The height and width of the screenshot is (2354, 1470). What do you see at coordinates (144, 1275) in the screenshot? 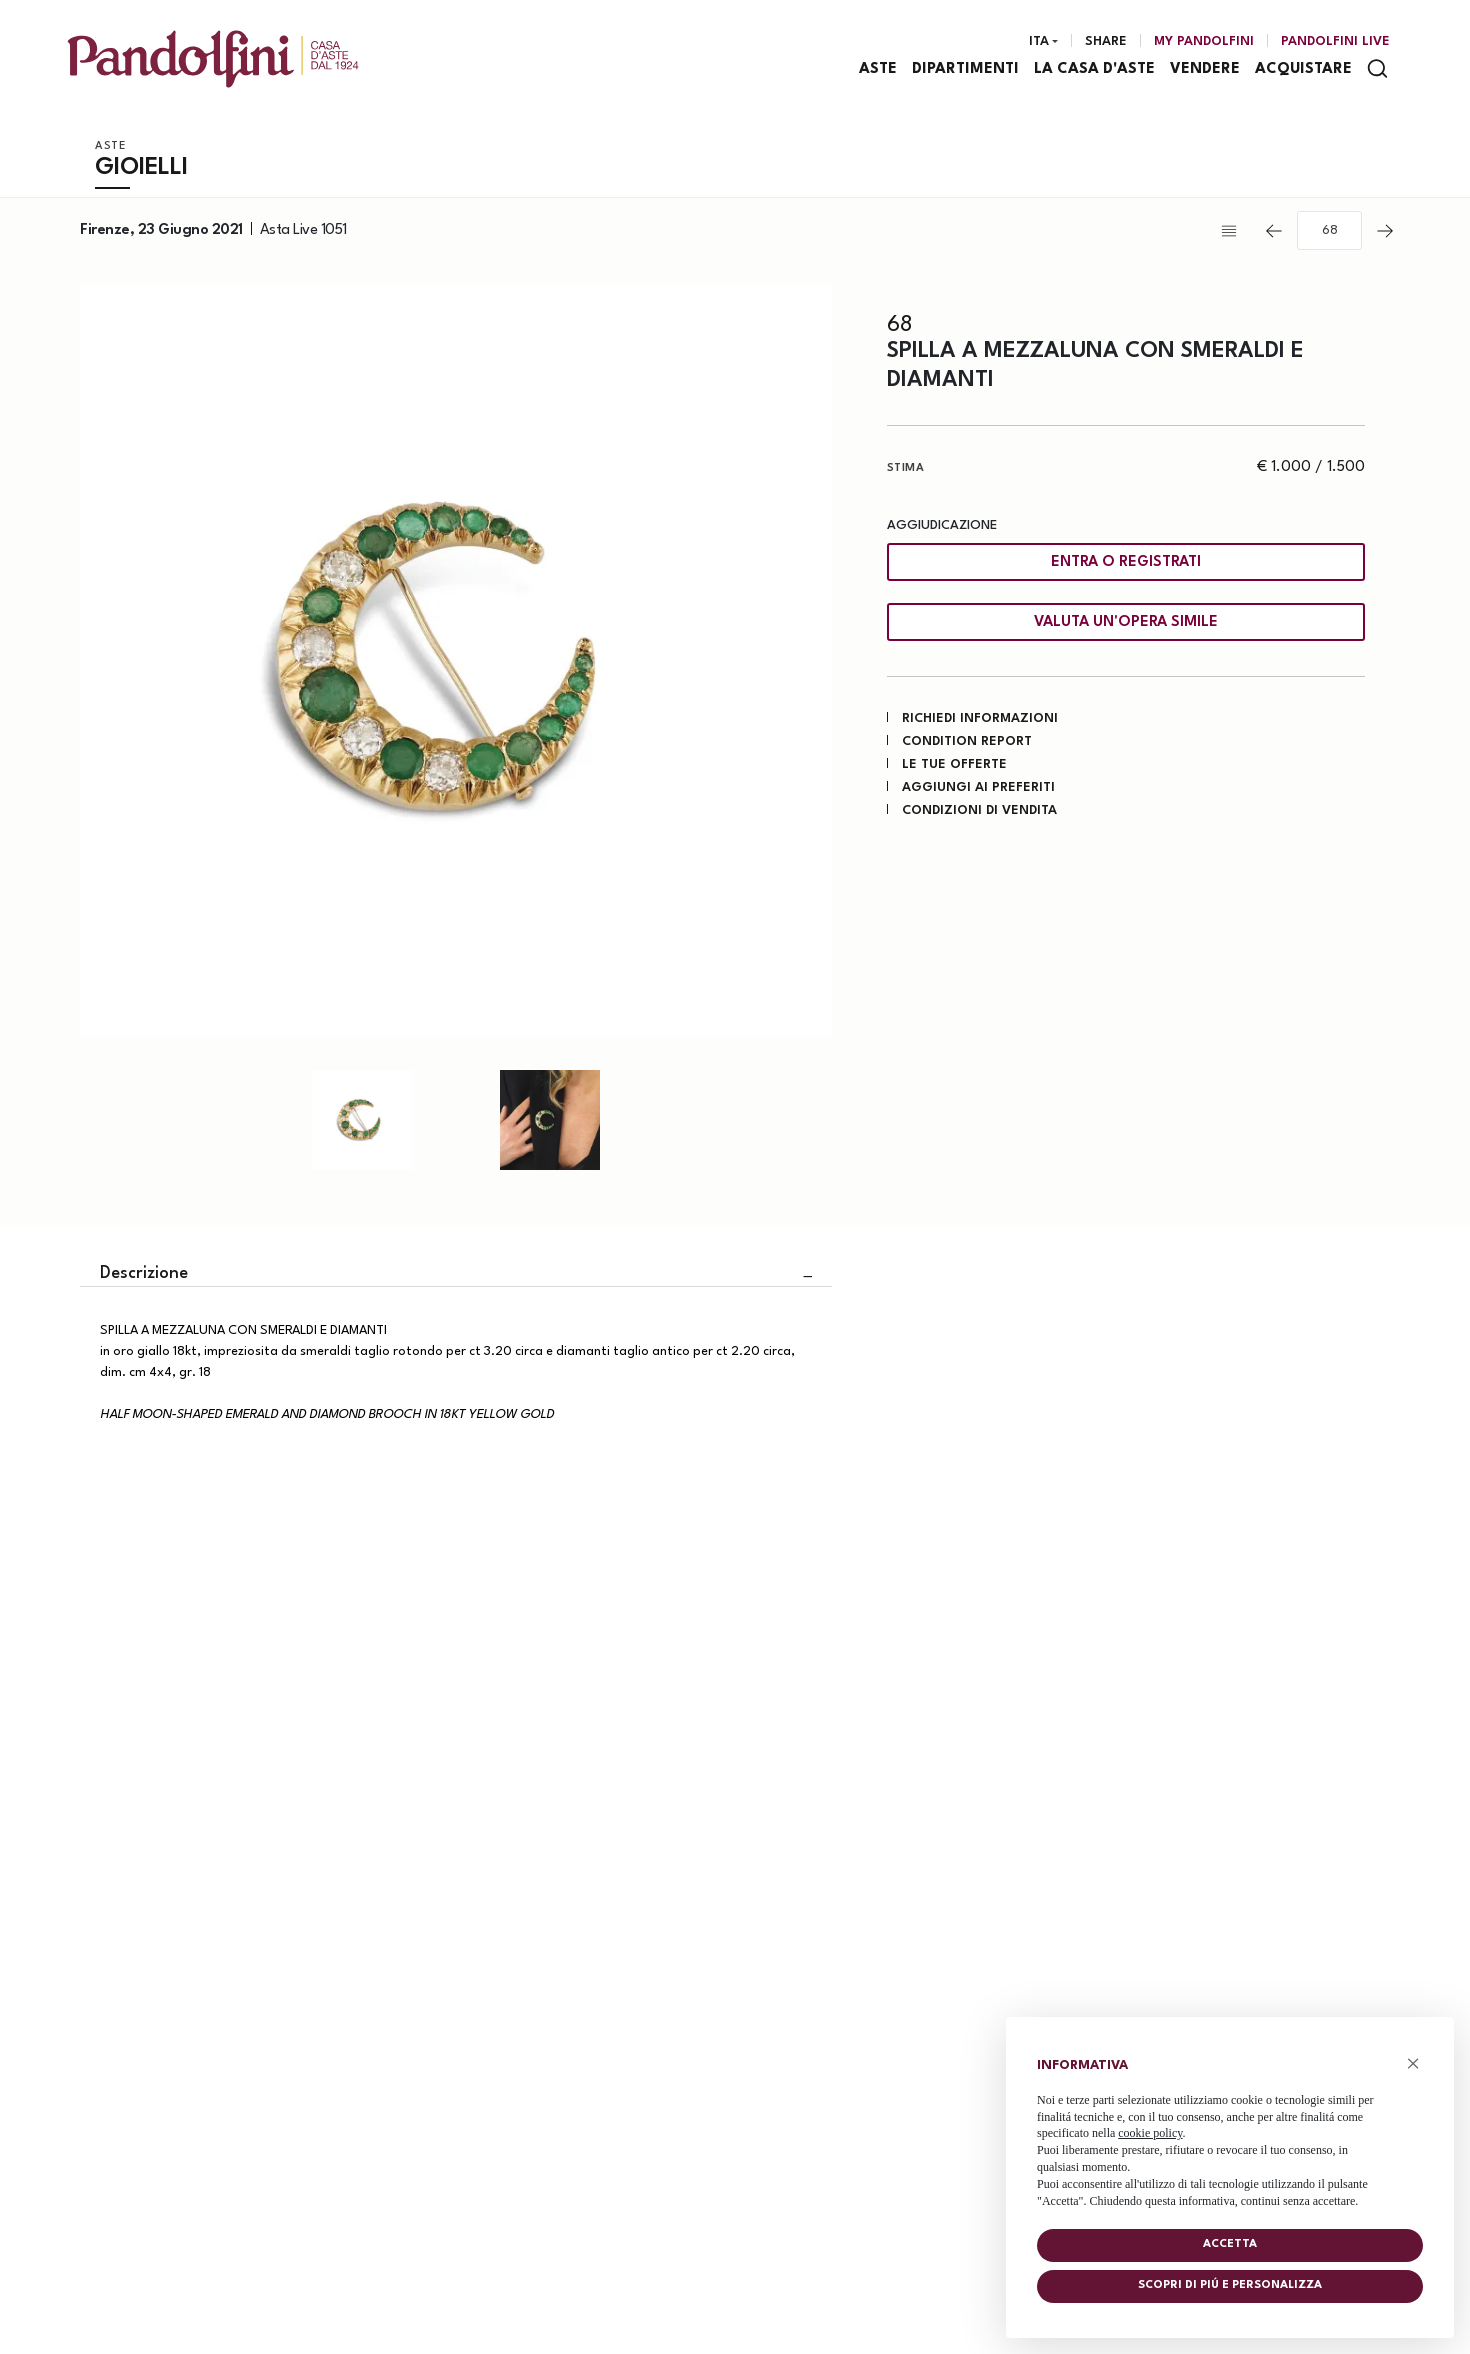
I see `Descrizione` at bounding box center [144, 1275].